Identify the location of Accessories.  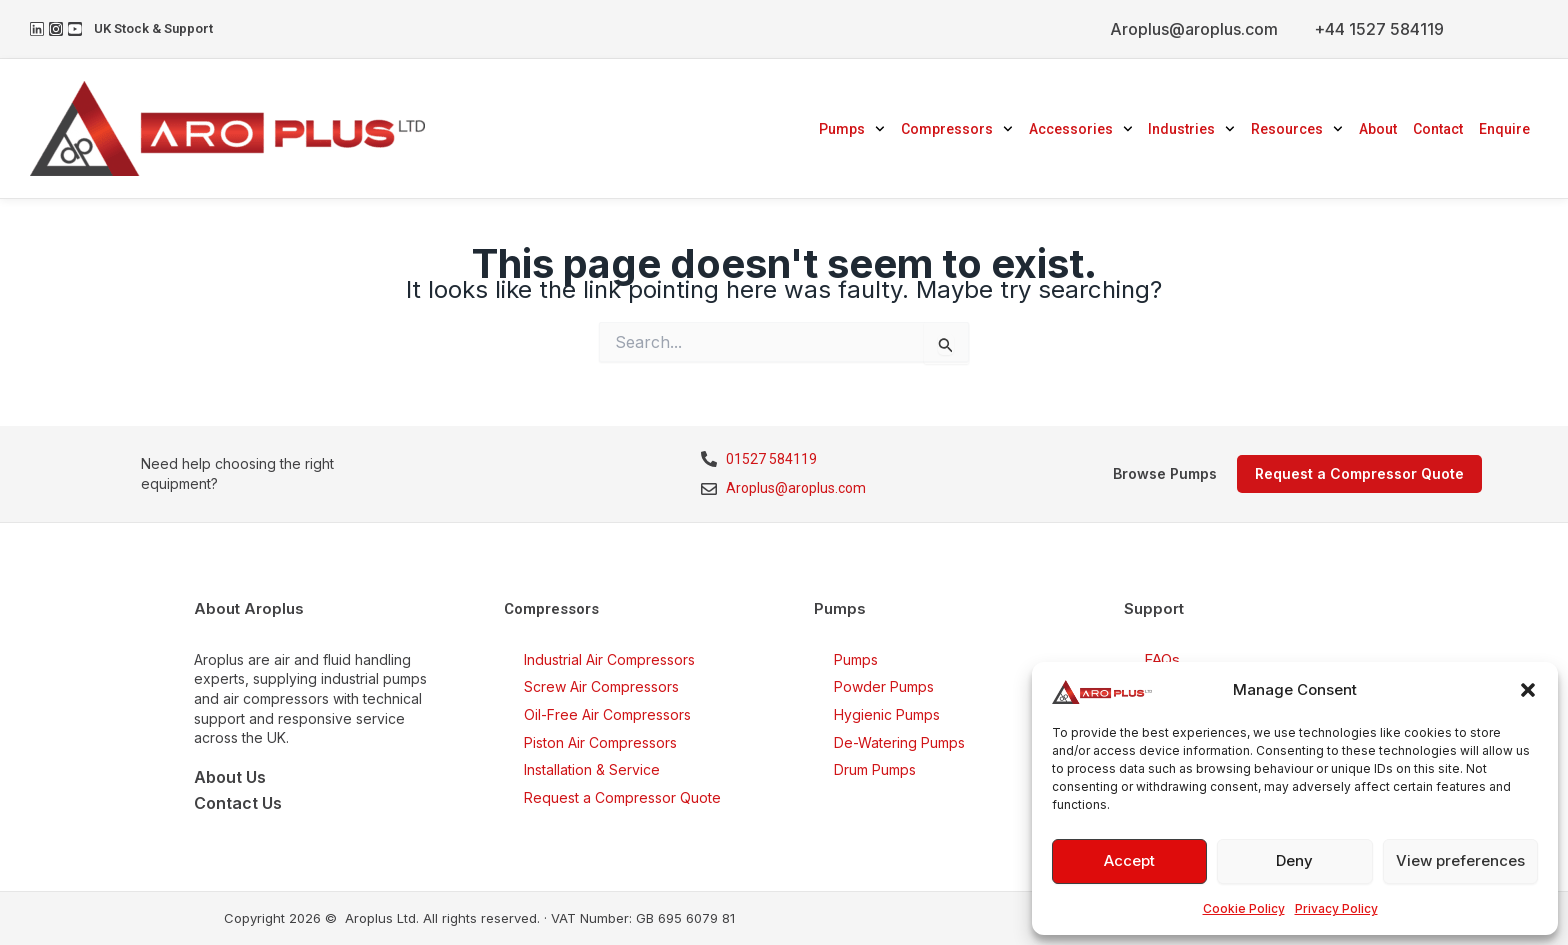
(1081, 129).